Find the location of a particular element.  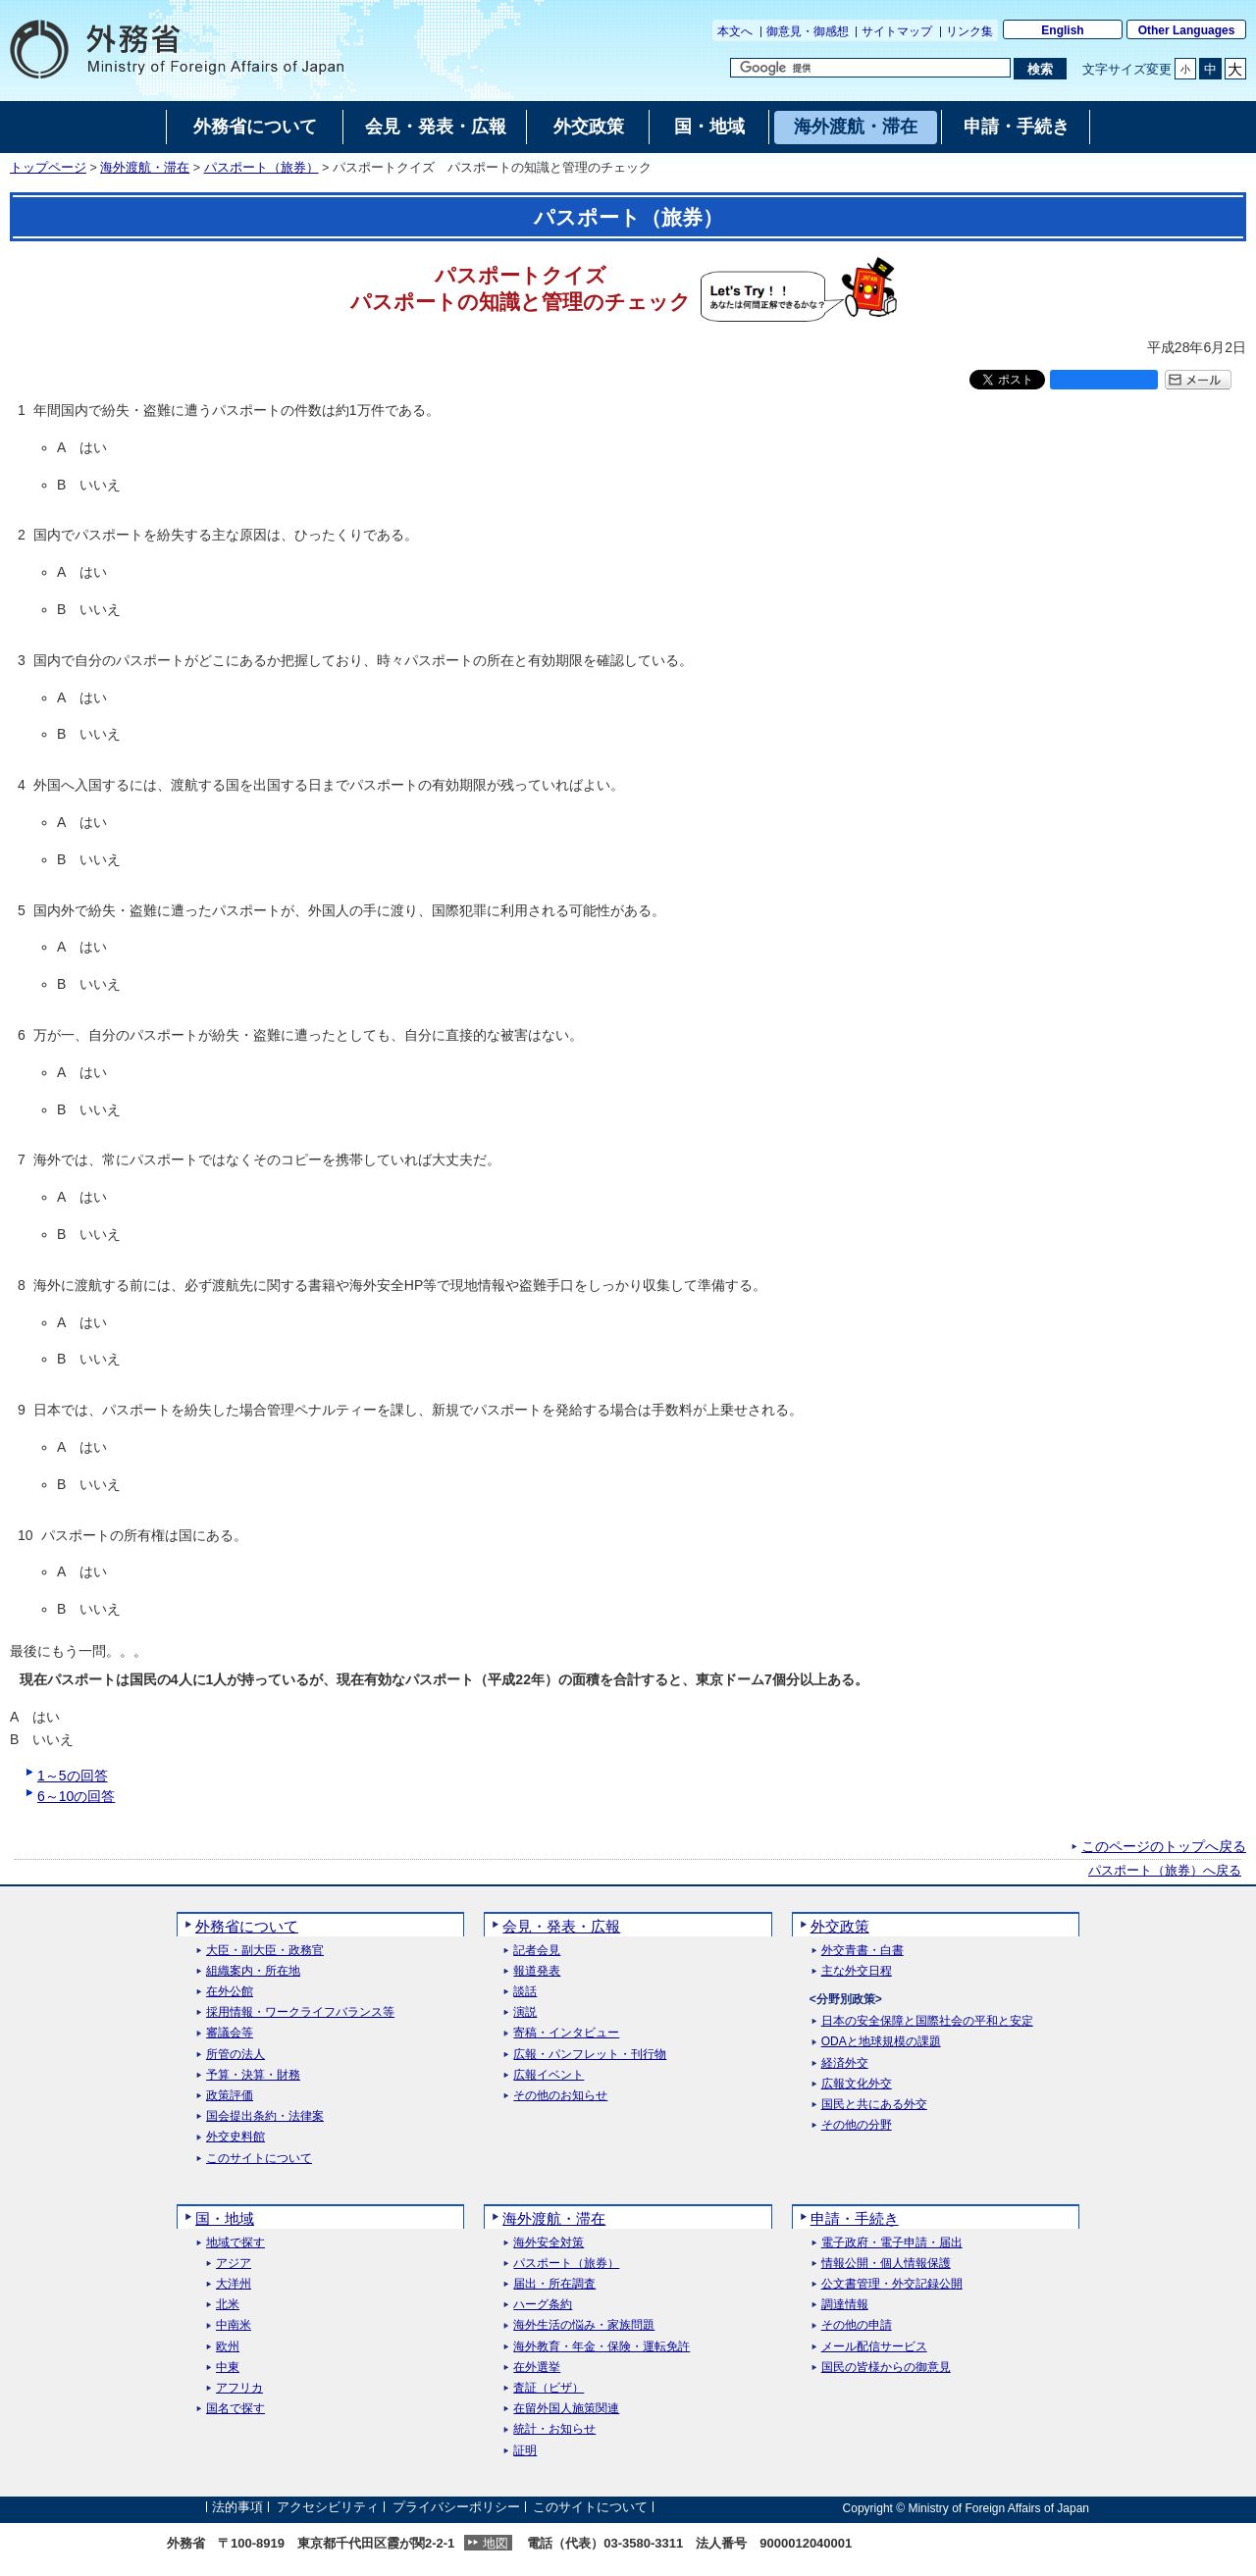

中東 is located at coordinates (227, 2367).